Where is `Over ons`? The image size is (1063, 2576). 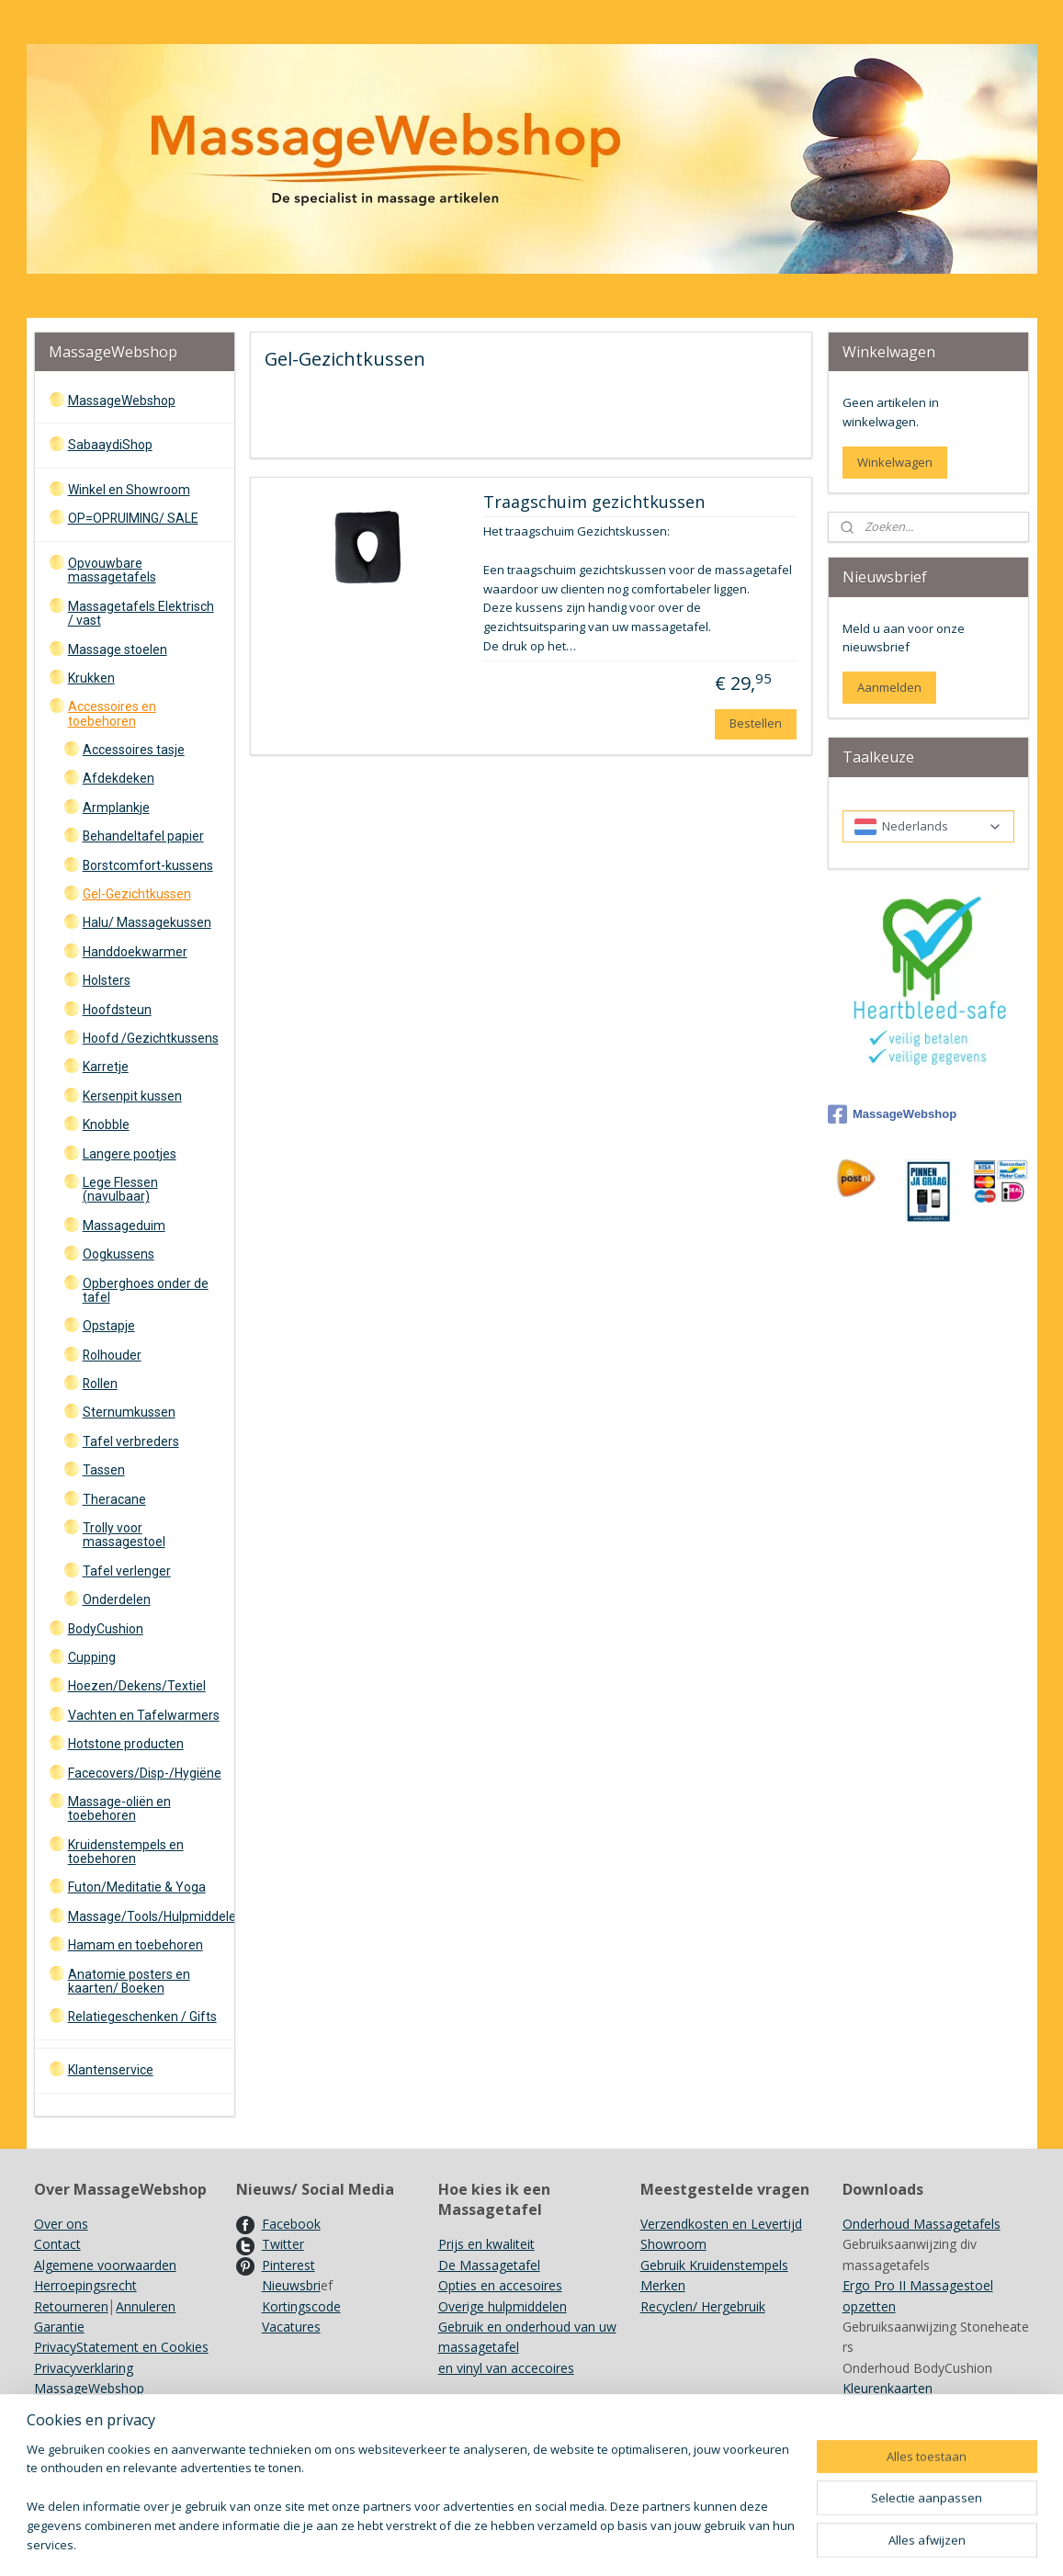 Over ons is located at coordinates (61, 2223).